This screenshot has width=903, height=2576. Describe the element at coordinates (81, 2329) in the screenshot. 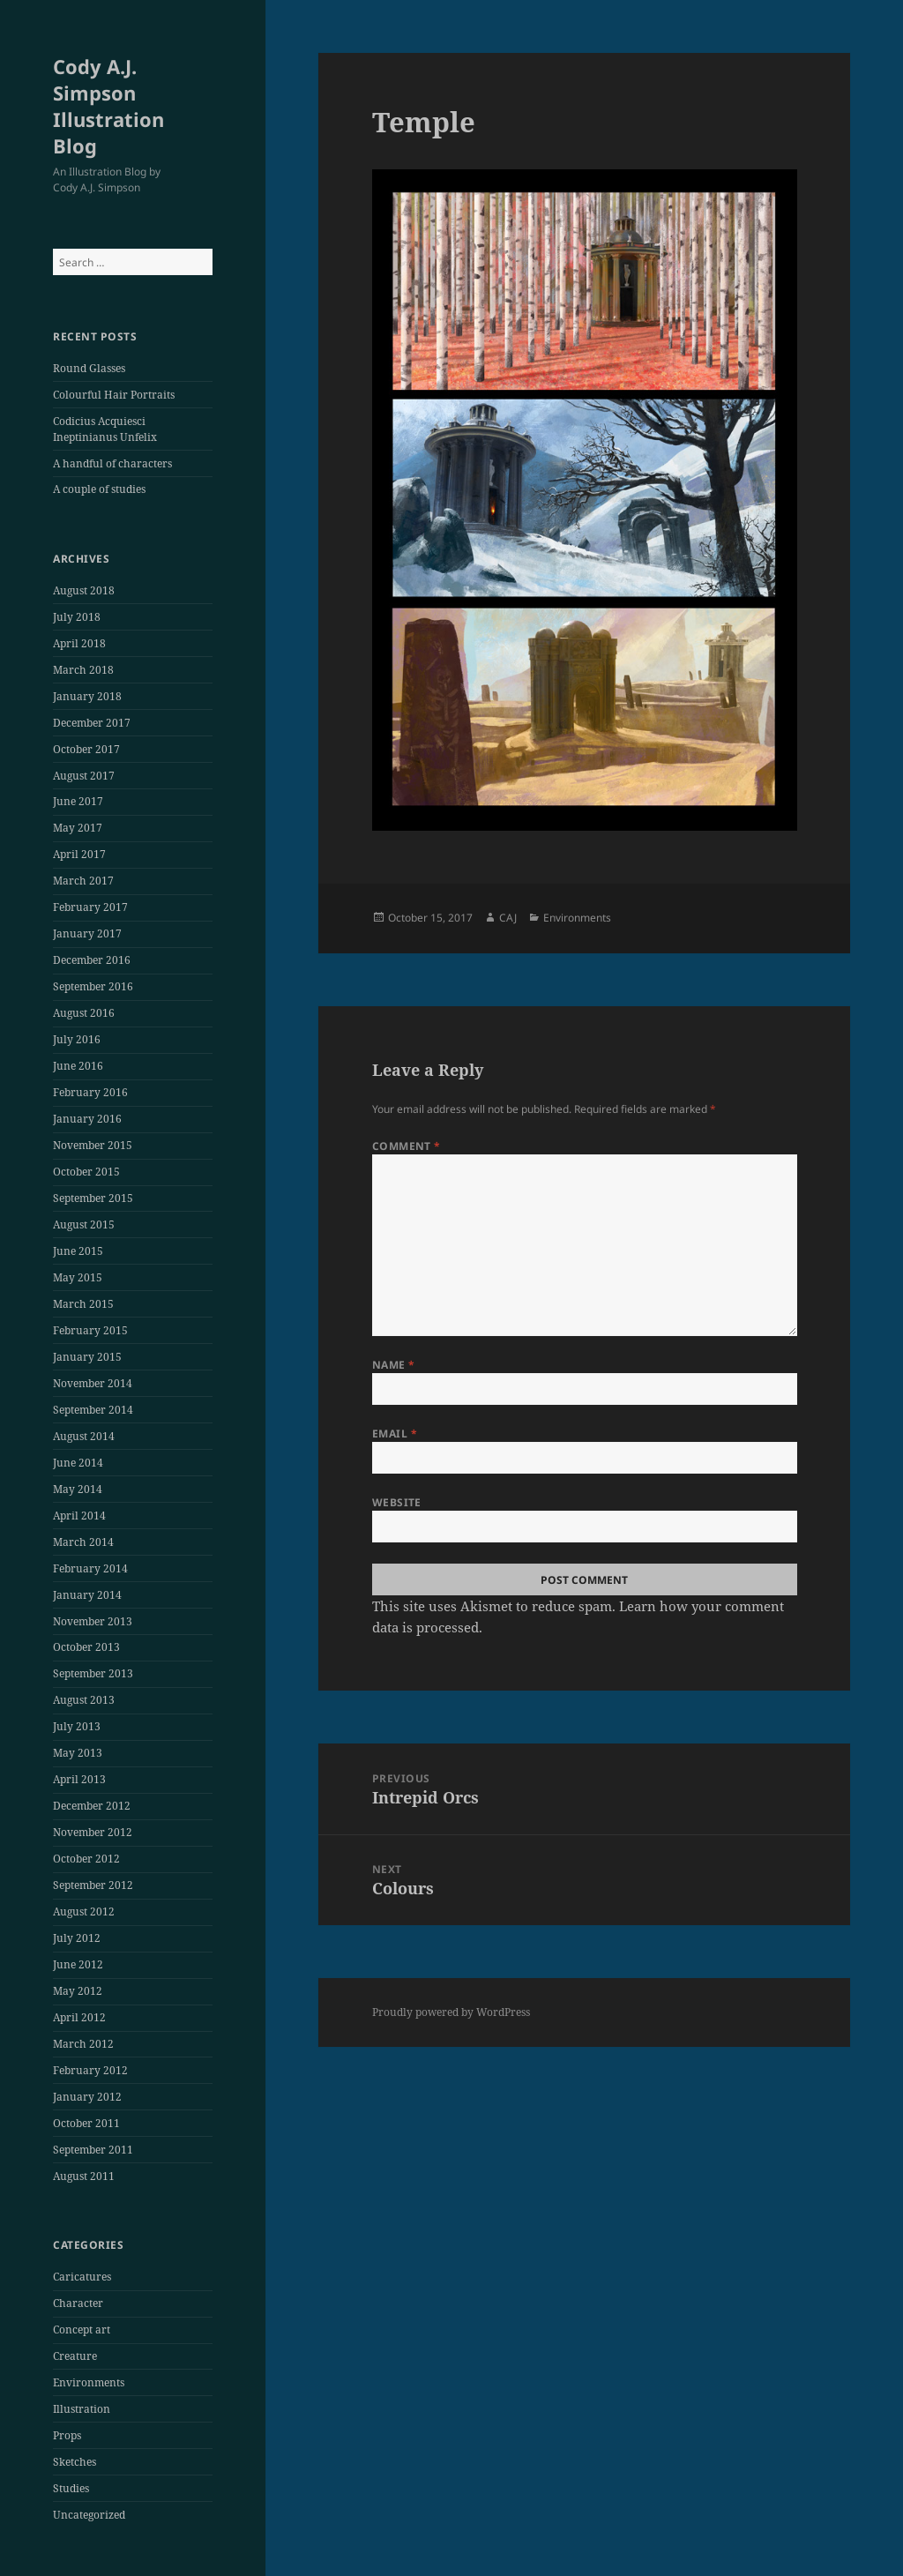

I see `Concept art` at that location.